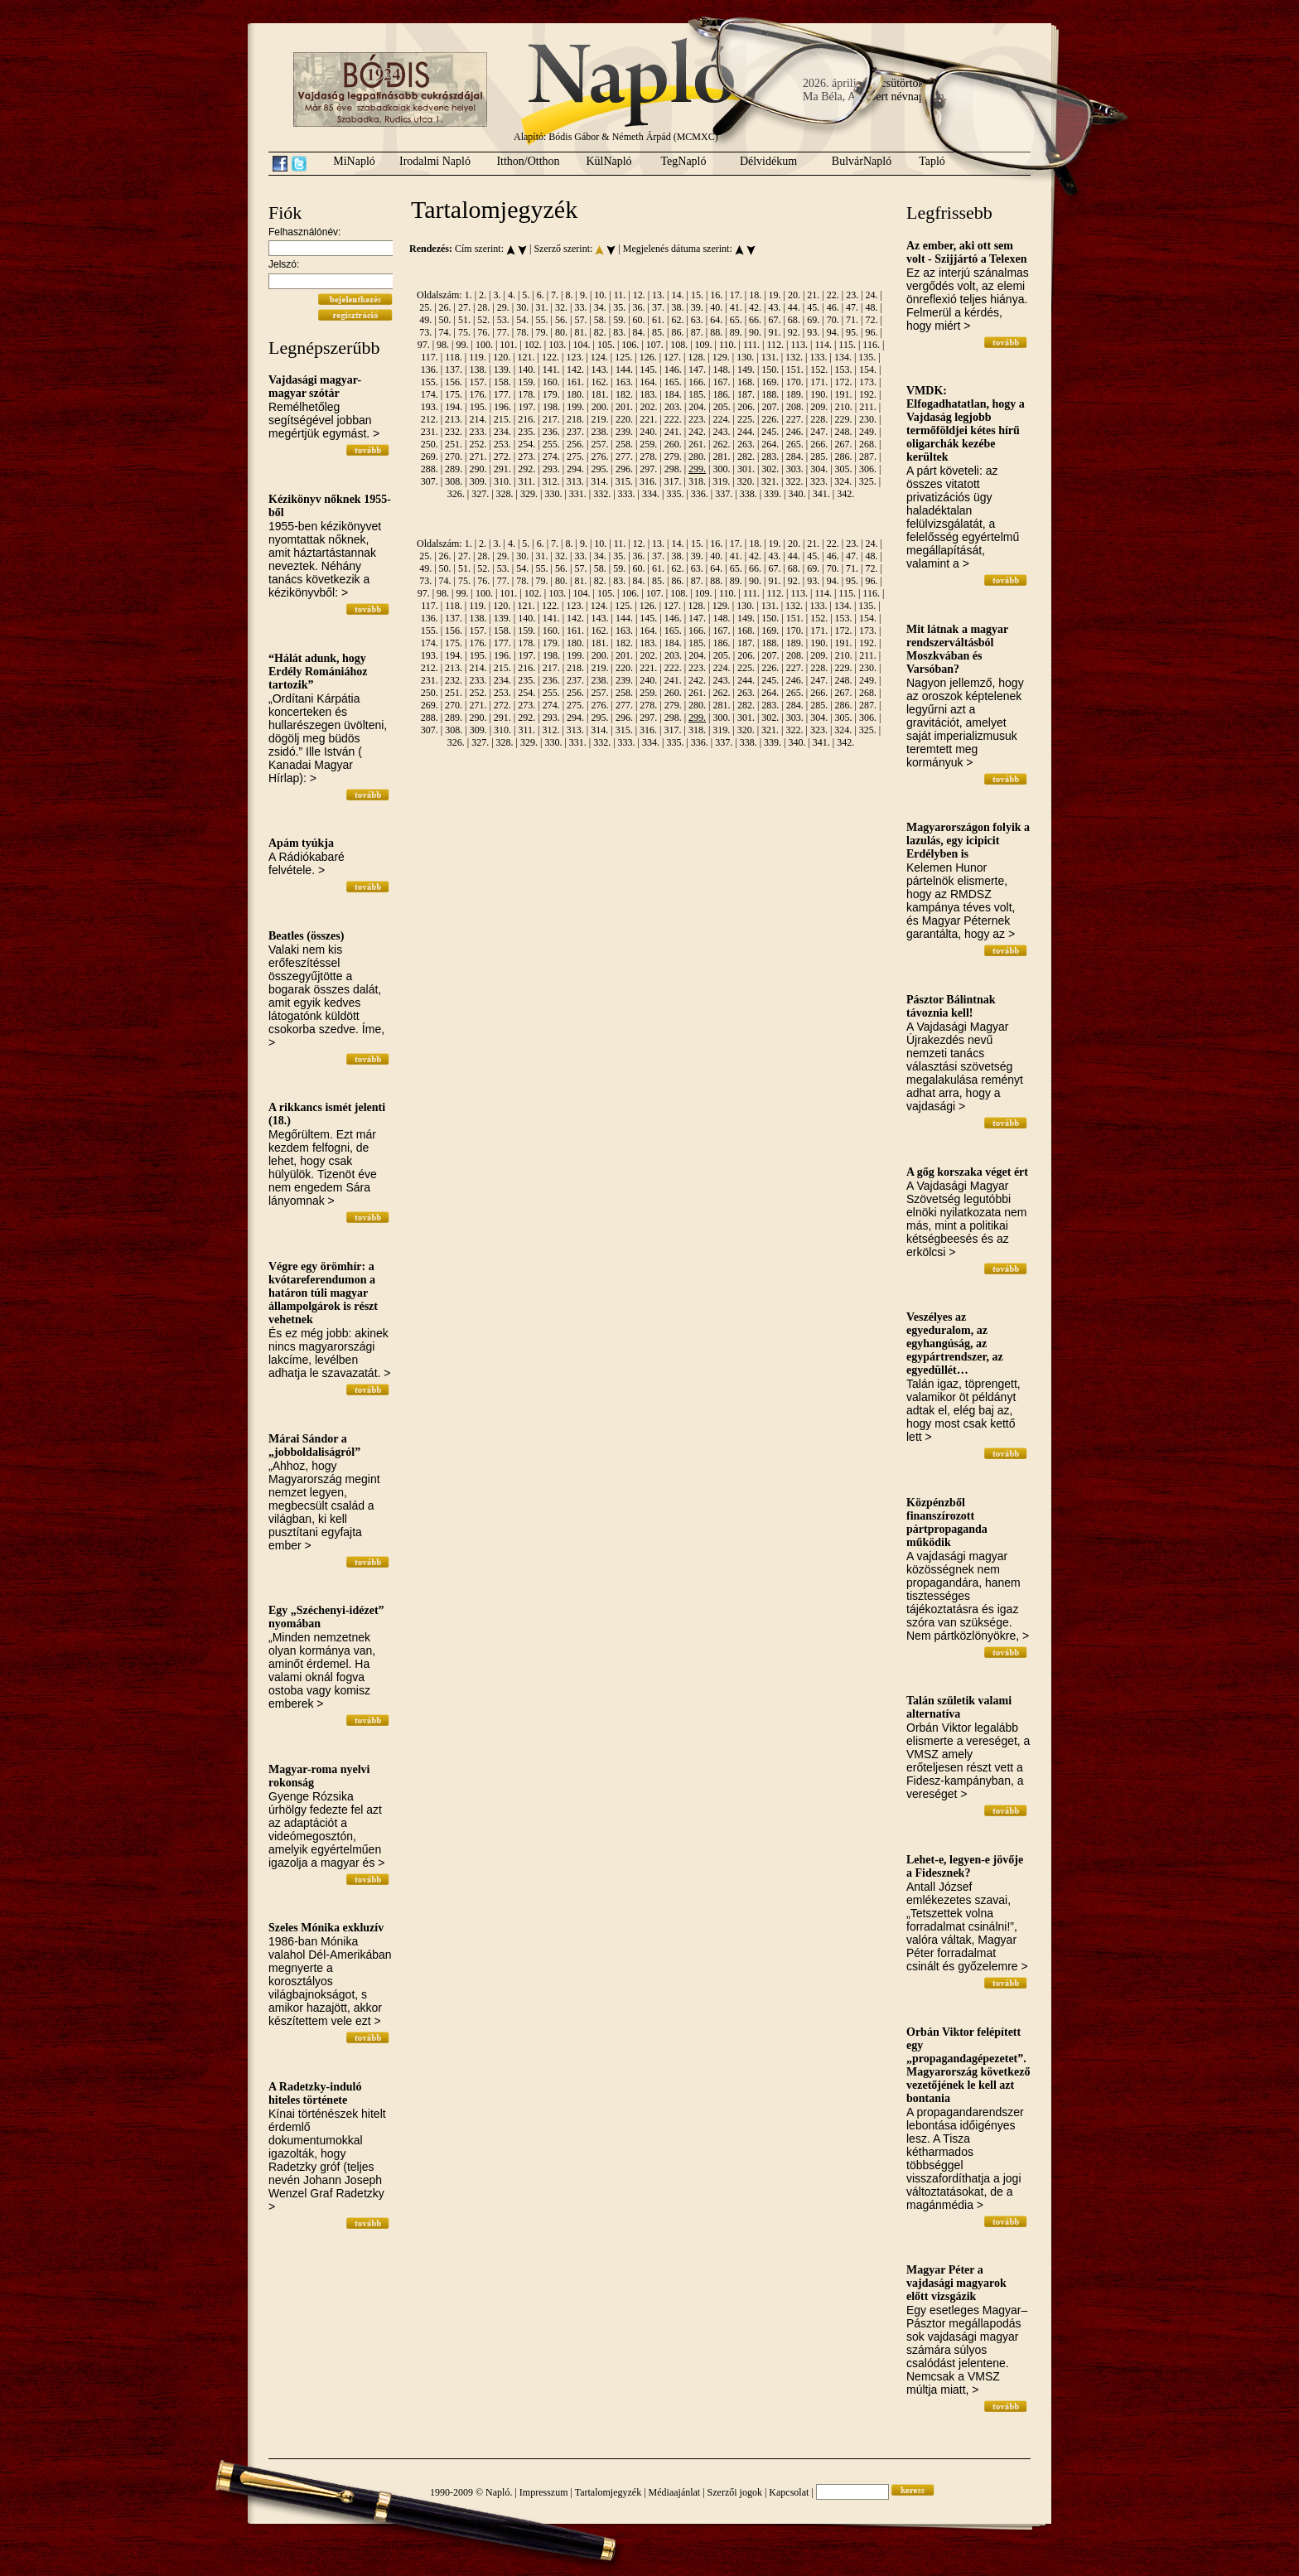 Image resolution: width=1299 pixels, height=2576 pixels. What do you see at coordinates (821, 494) in the screenshot?
I see `341.` at bounding box center [821, 494].